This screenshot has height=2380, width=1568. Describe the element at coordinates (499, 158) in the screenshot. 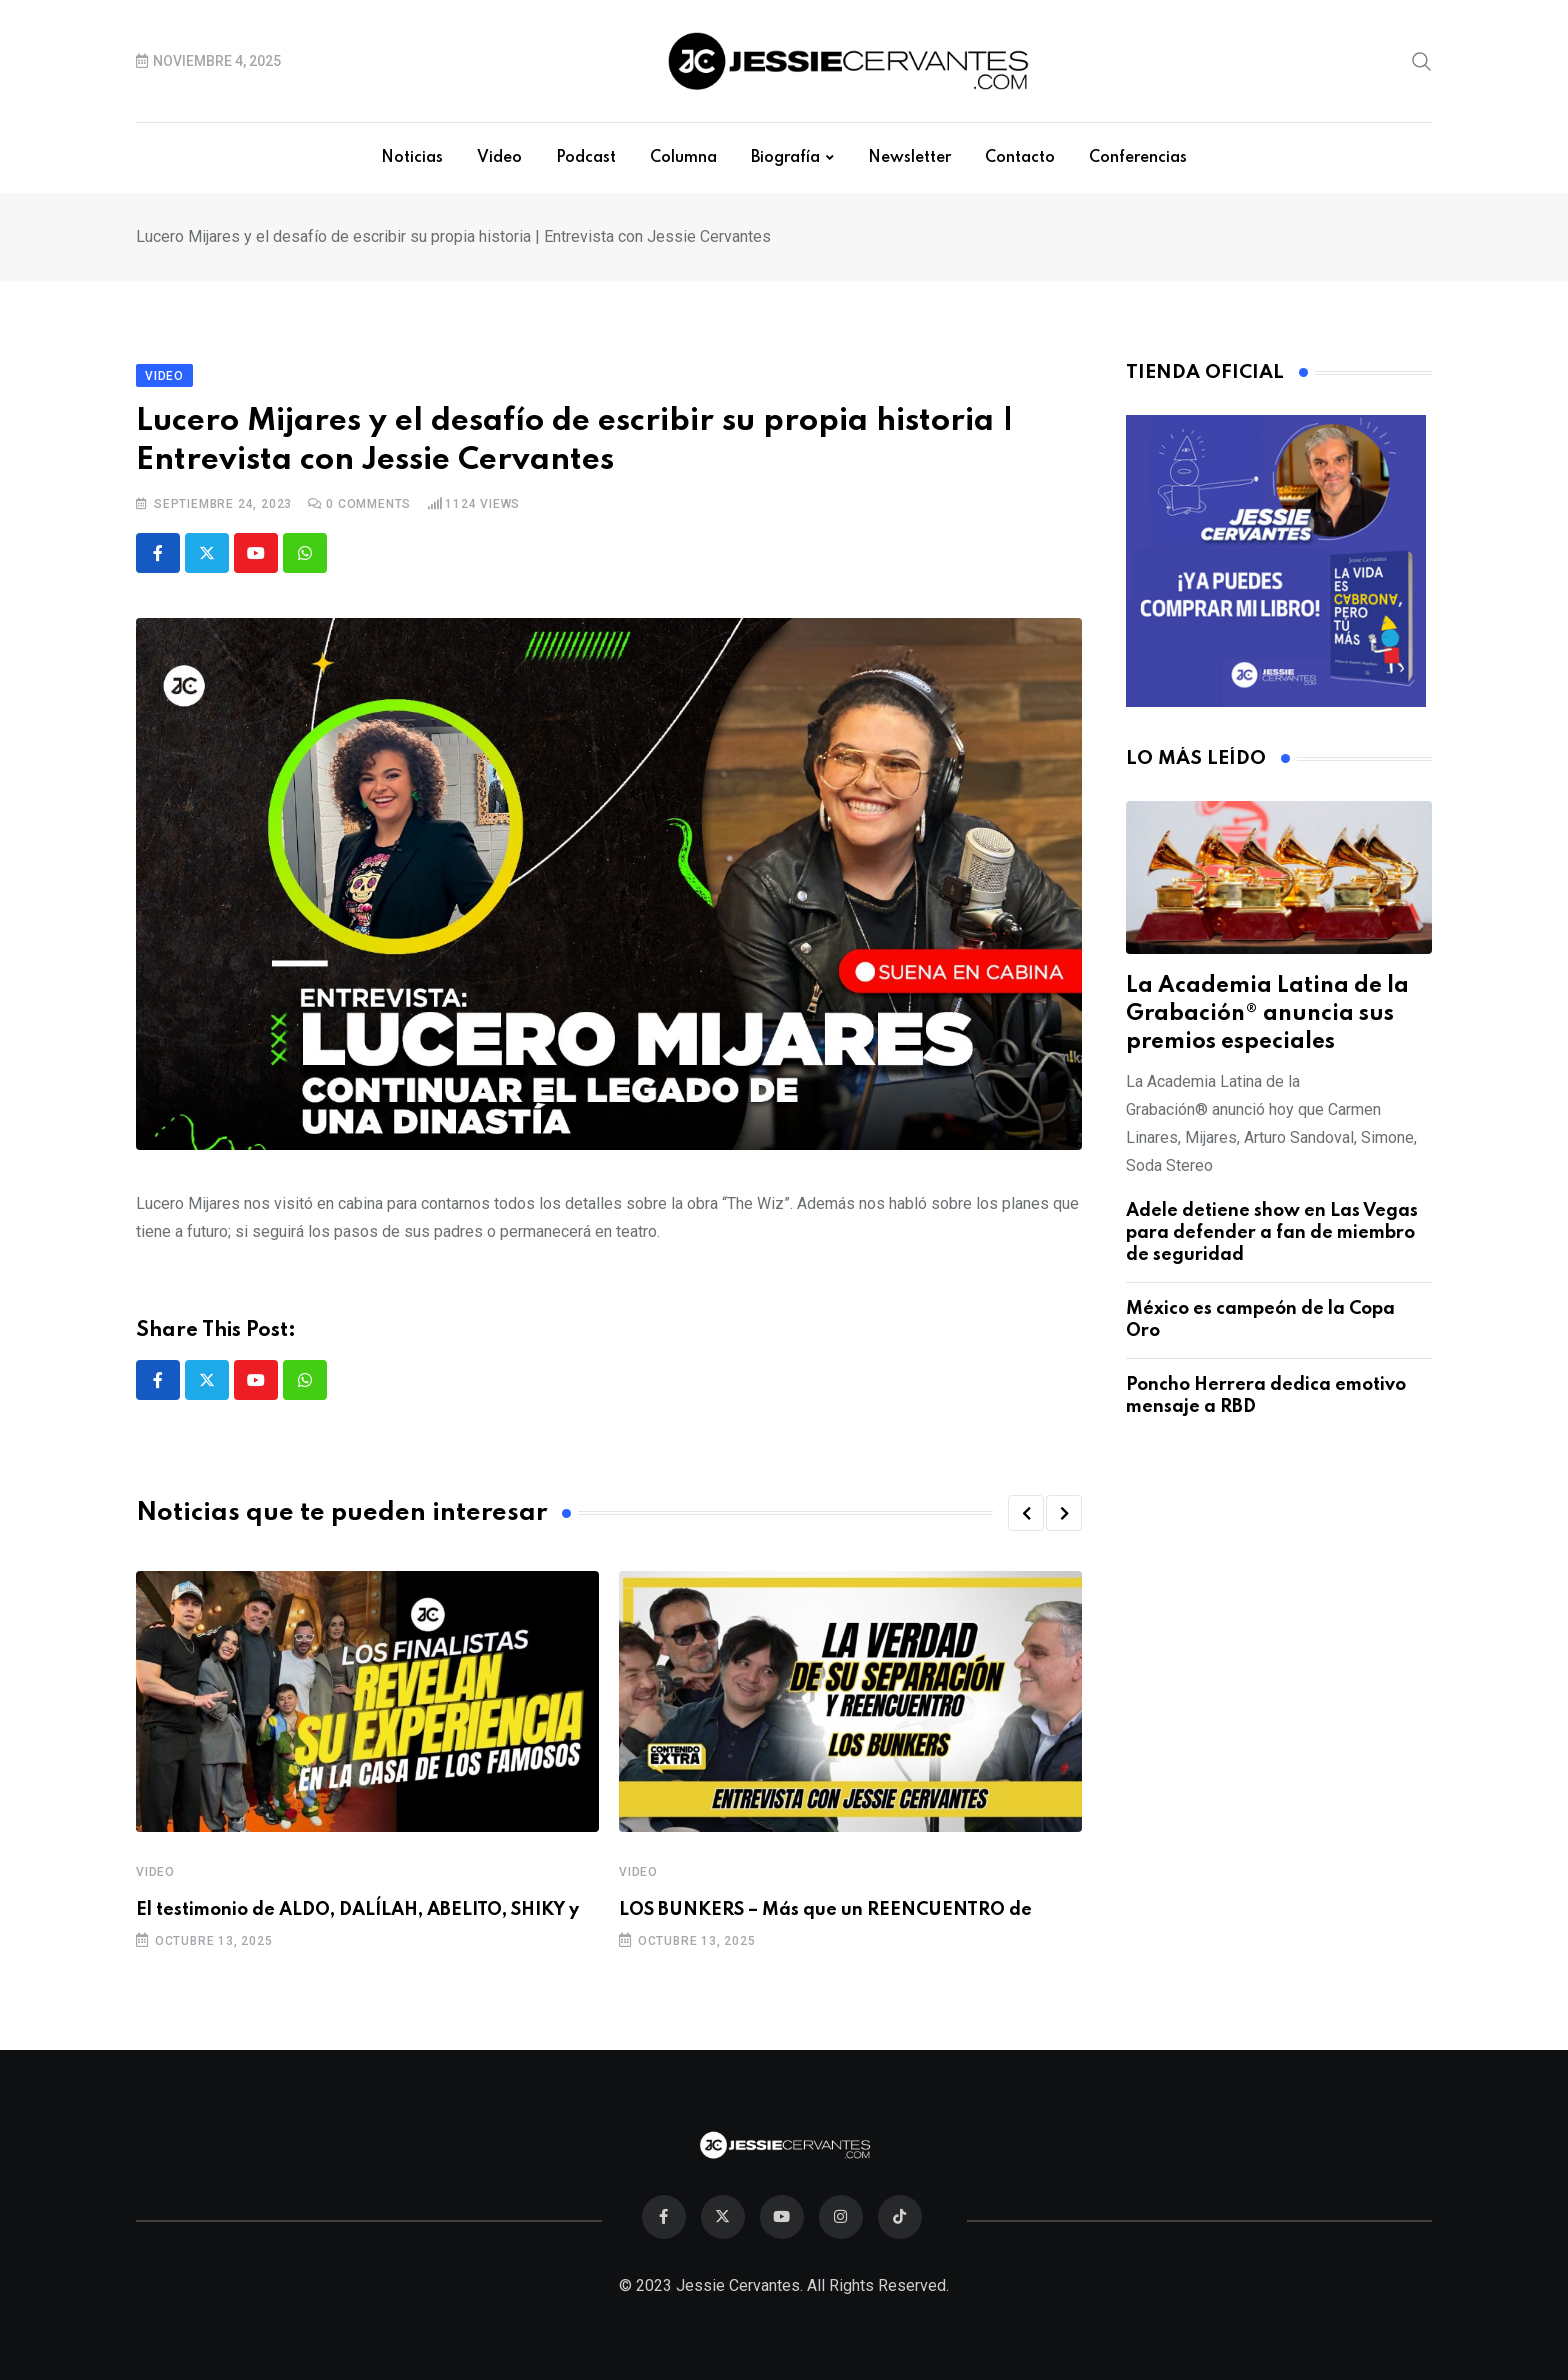

I see `Video` at that location.